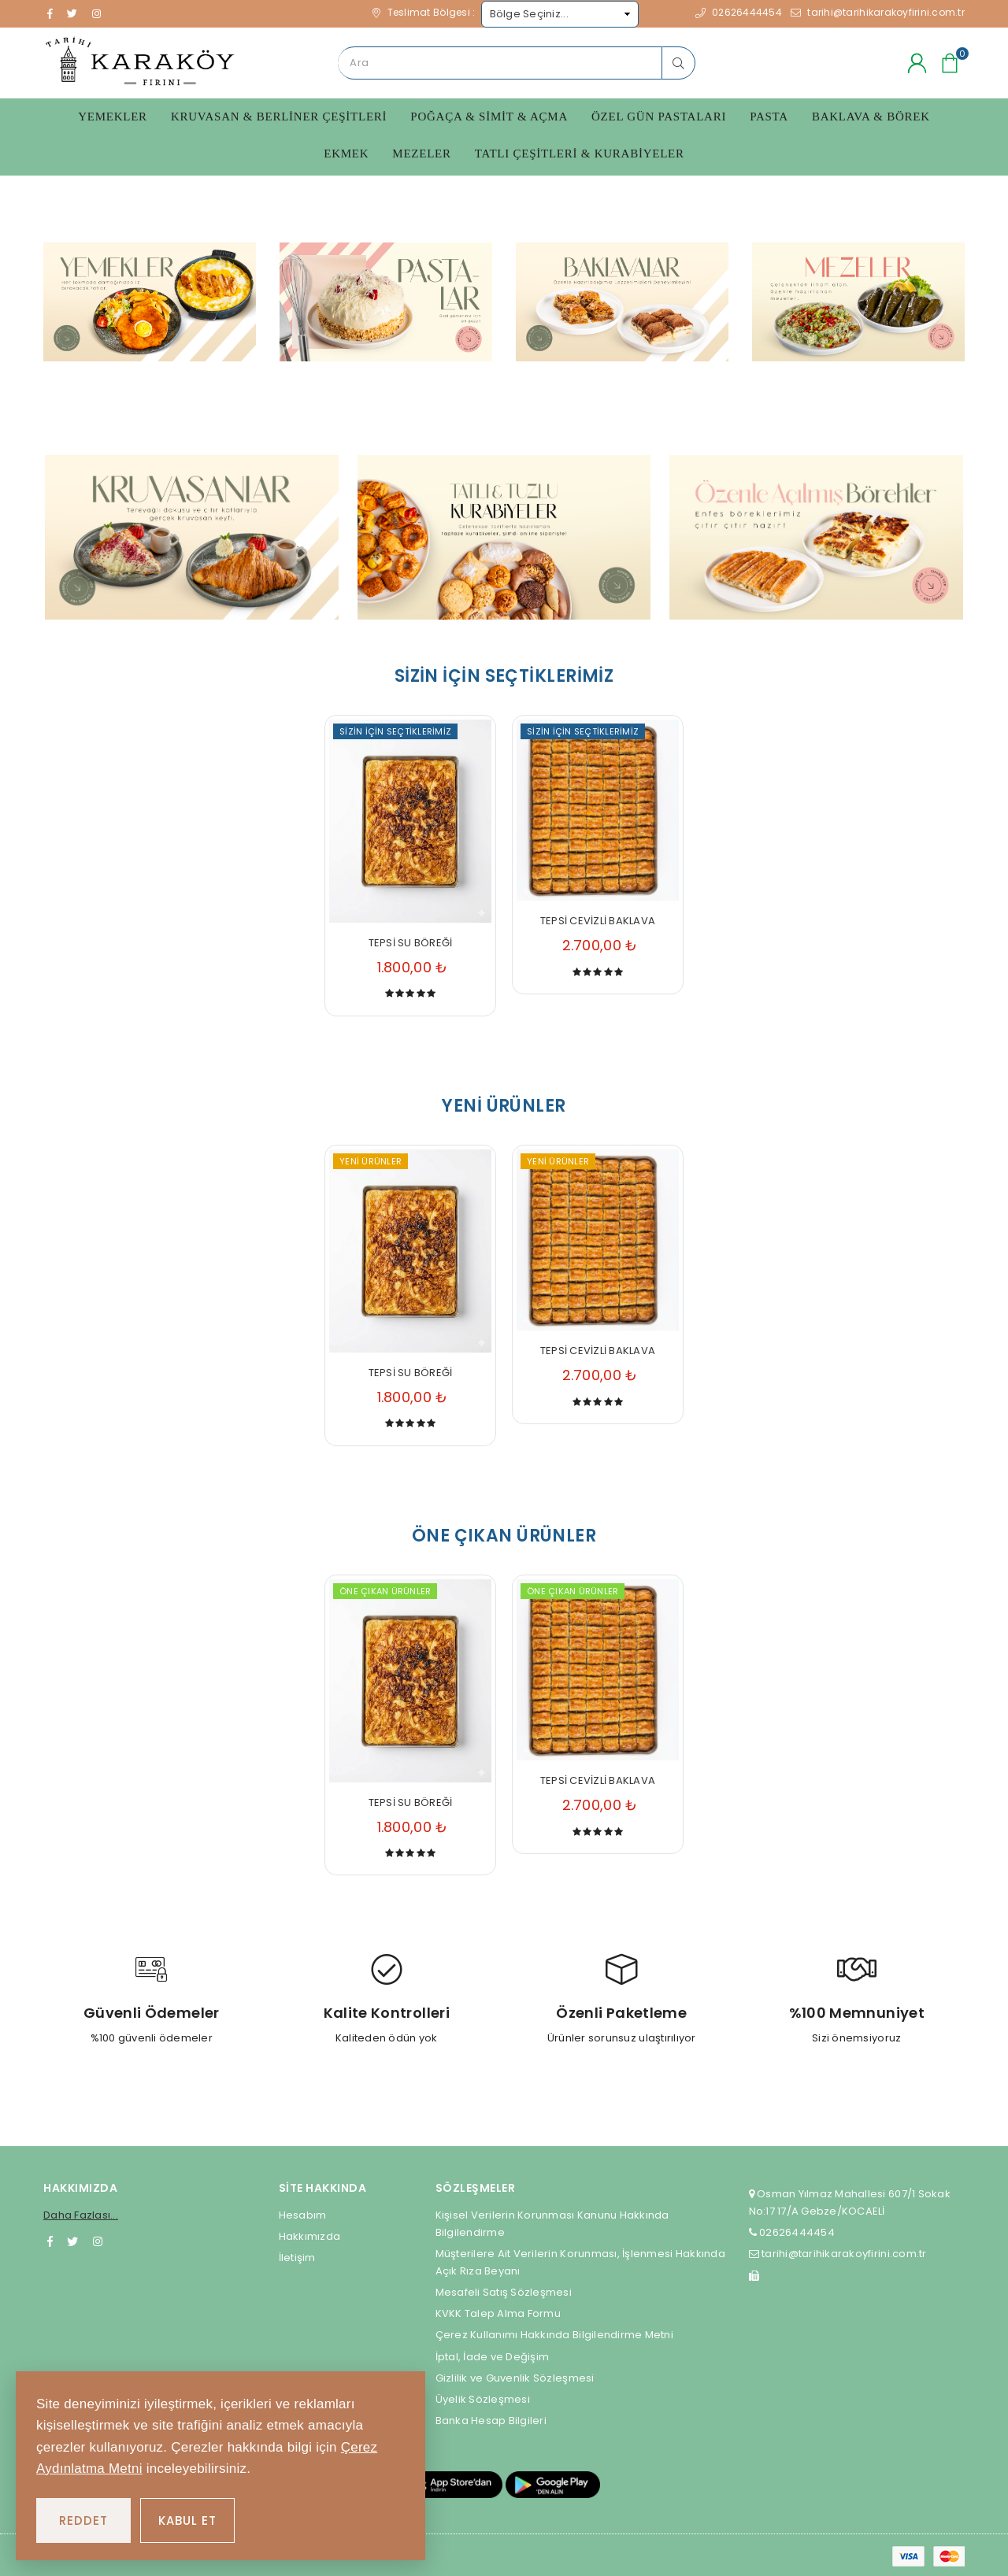  What do you see at coordinates (796, 2230) in the screenshot?
I see `02626444454` at bounding box center [796, 2230].